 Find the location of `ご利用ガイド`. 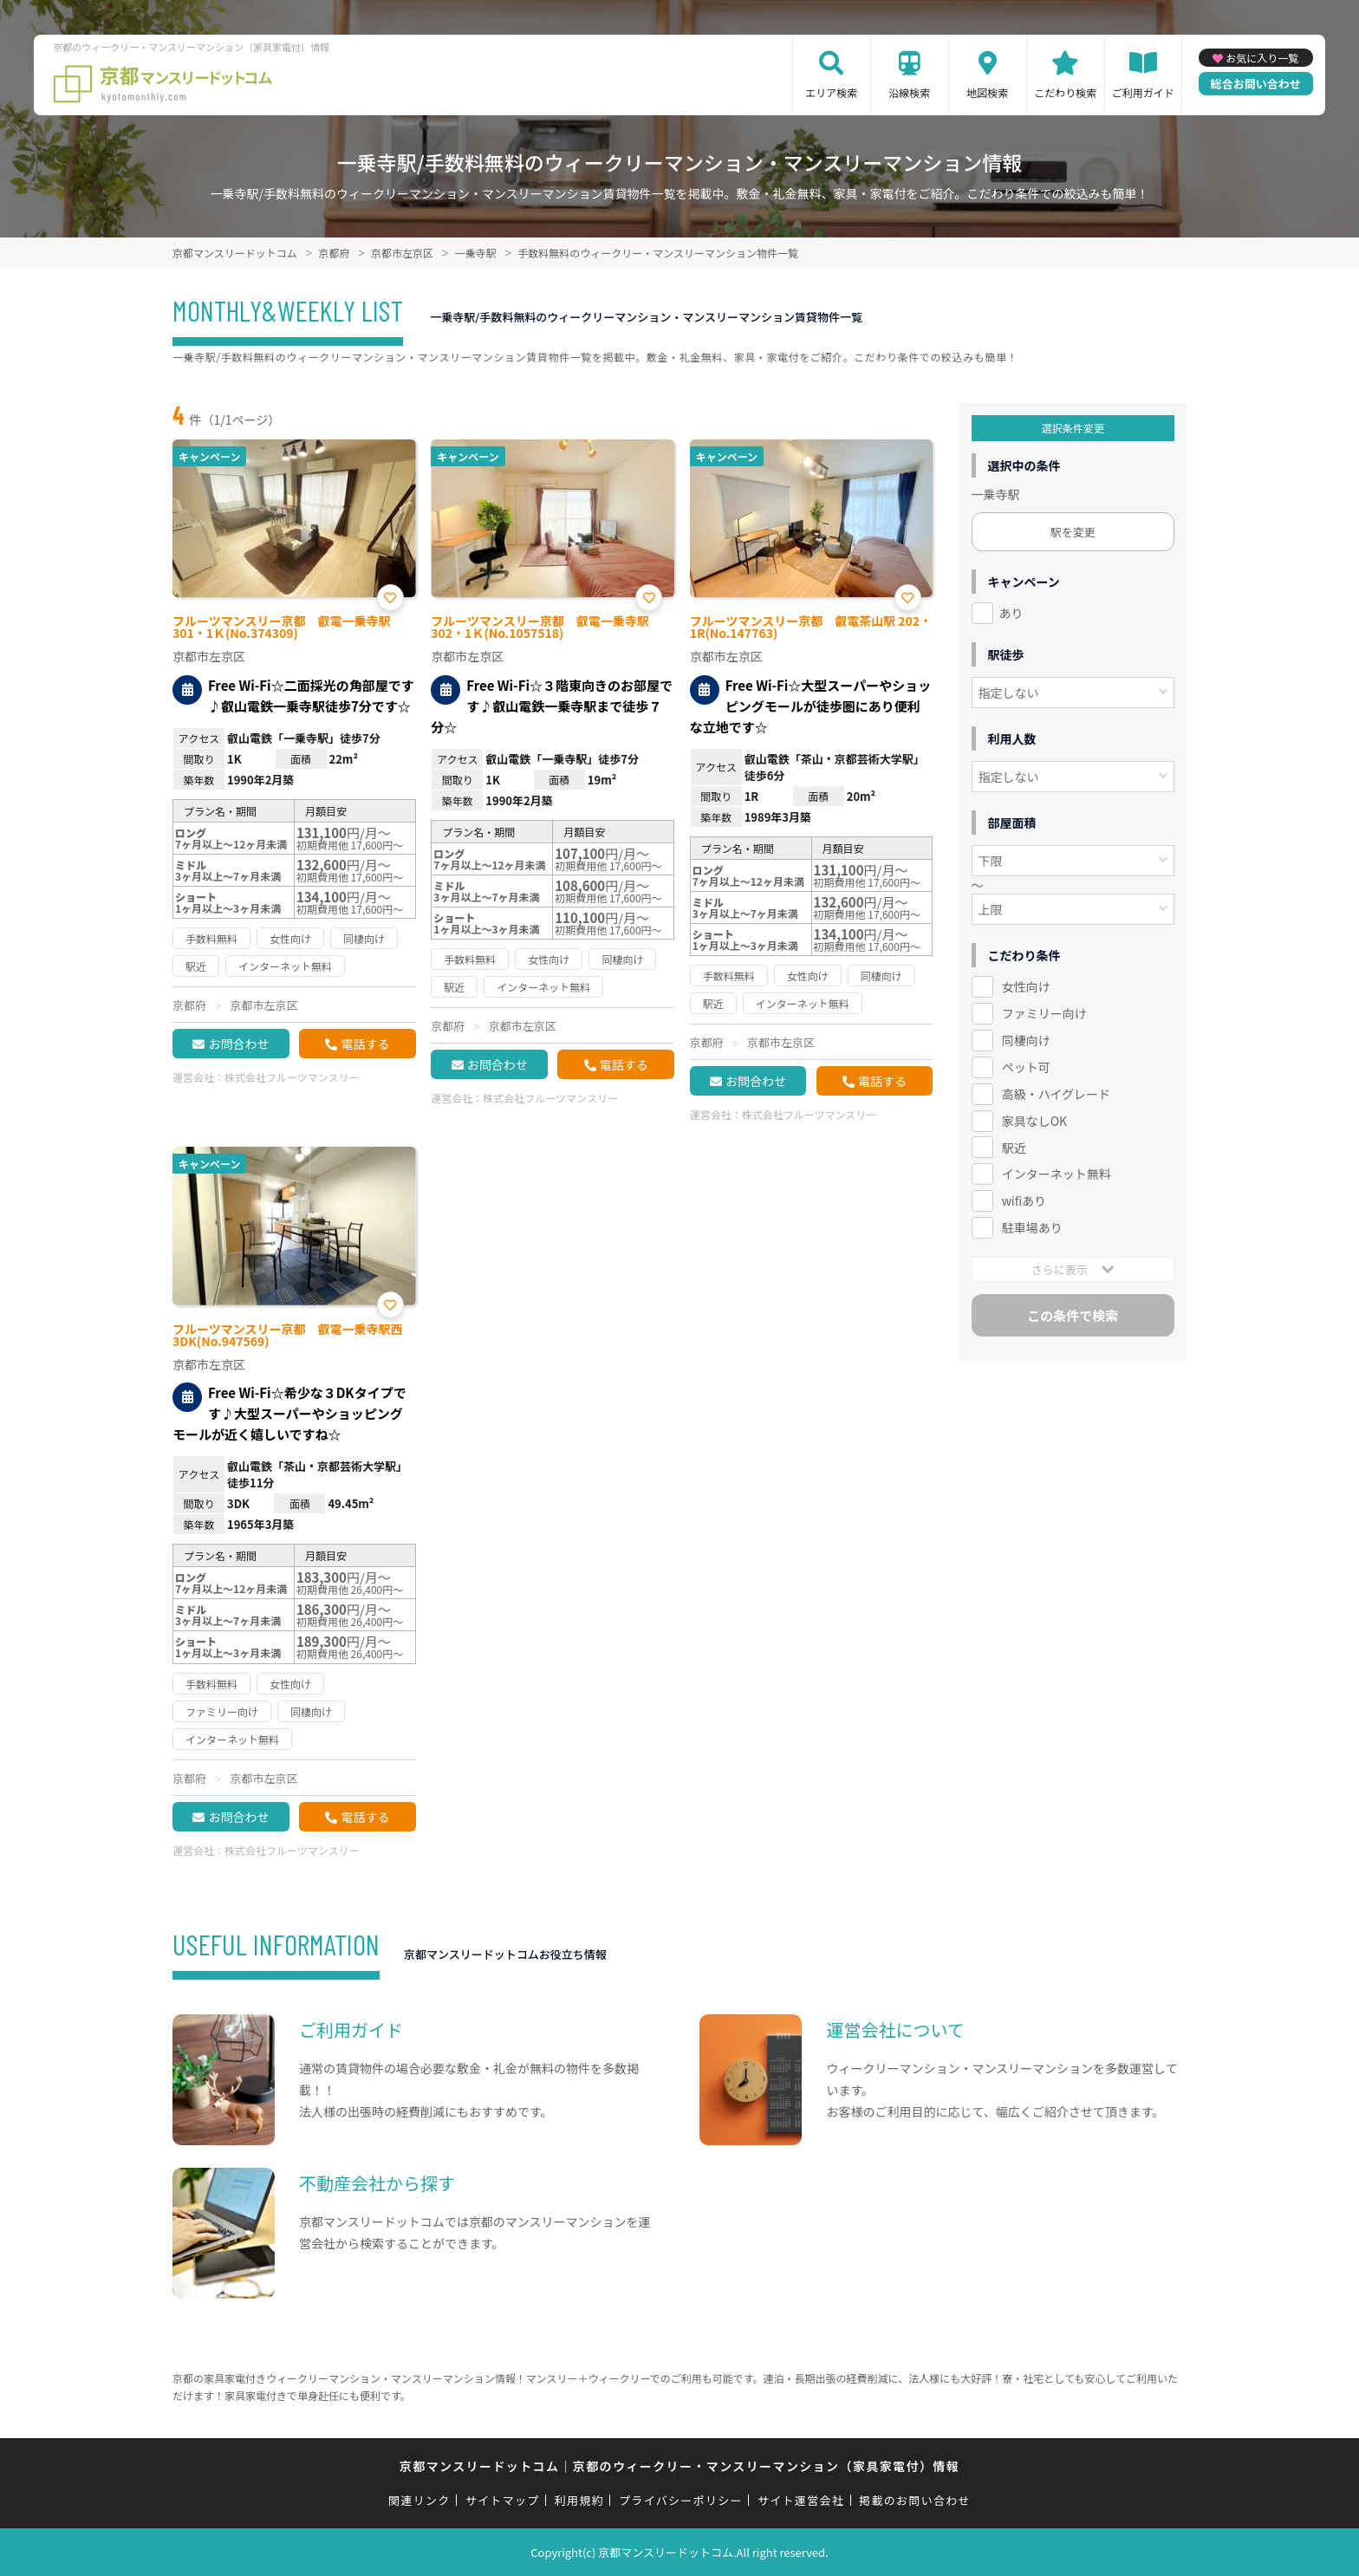

ご利用ガイド is located at coordinates (1143, 92).